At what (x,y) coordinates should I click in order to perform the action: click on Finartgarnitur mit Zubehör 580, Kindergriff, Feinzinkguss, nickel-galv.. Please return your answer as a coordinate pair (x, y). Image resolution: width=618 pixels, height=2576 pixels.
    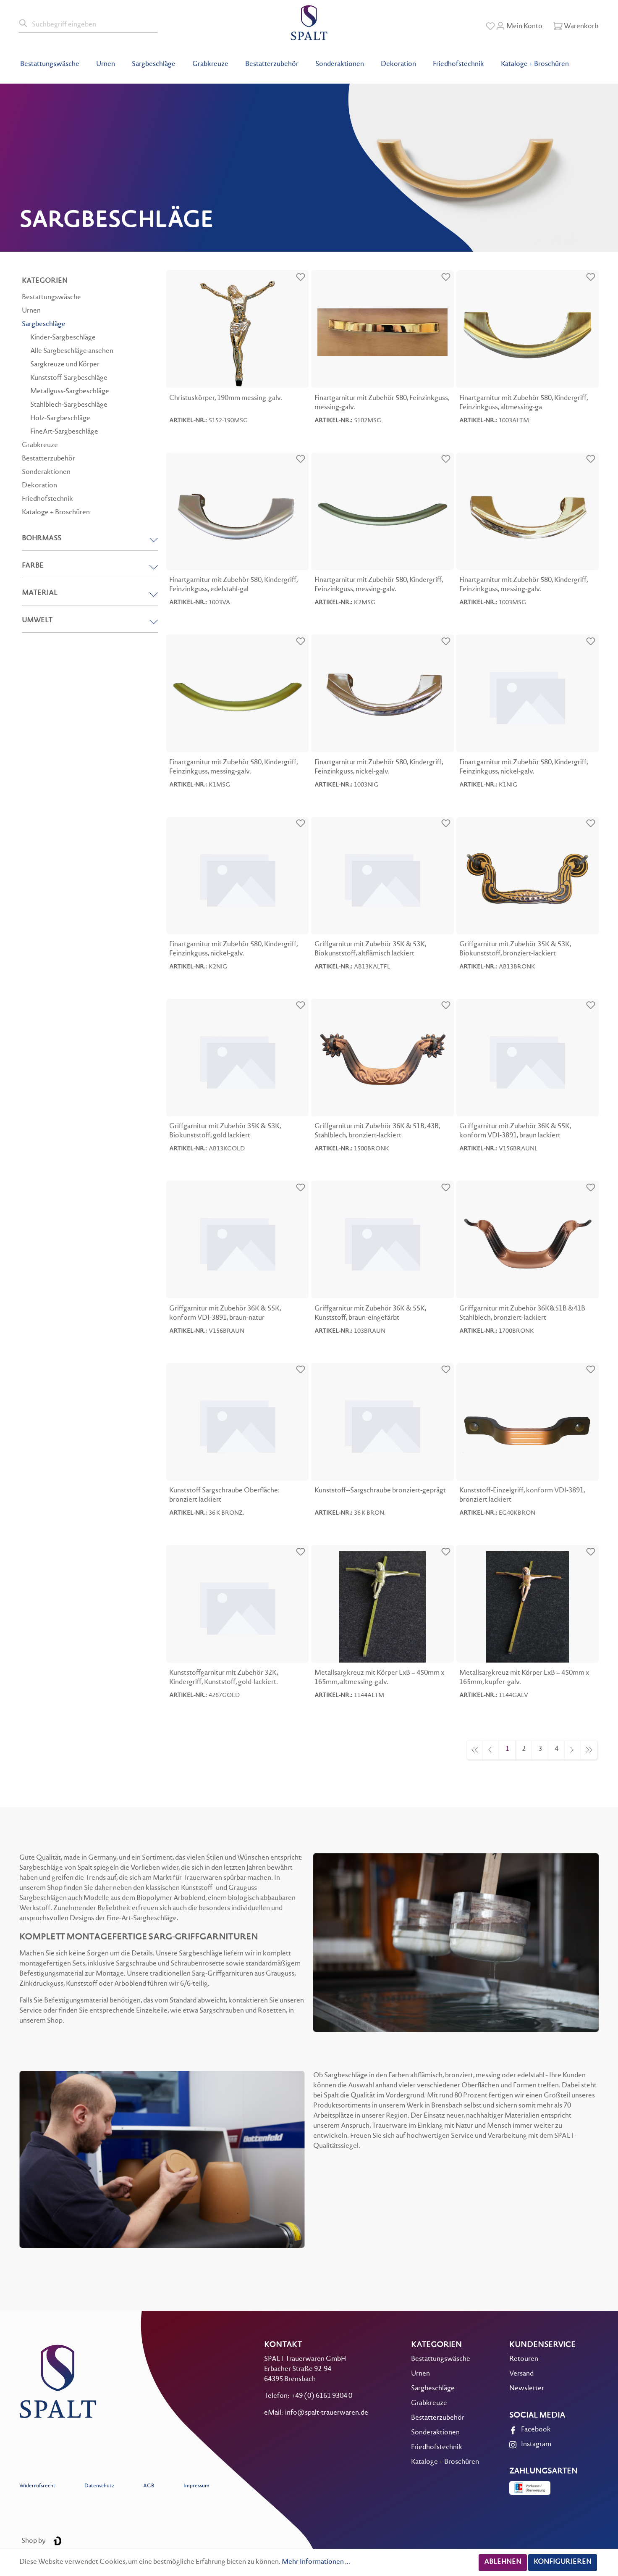
    Looking at the image, I should click on (378, 767).